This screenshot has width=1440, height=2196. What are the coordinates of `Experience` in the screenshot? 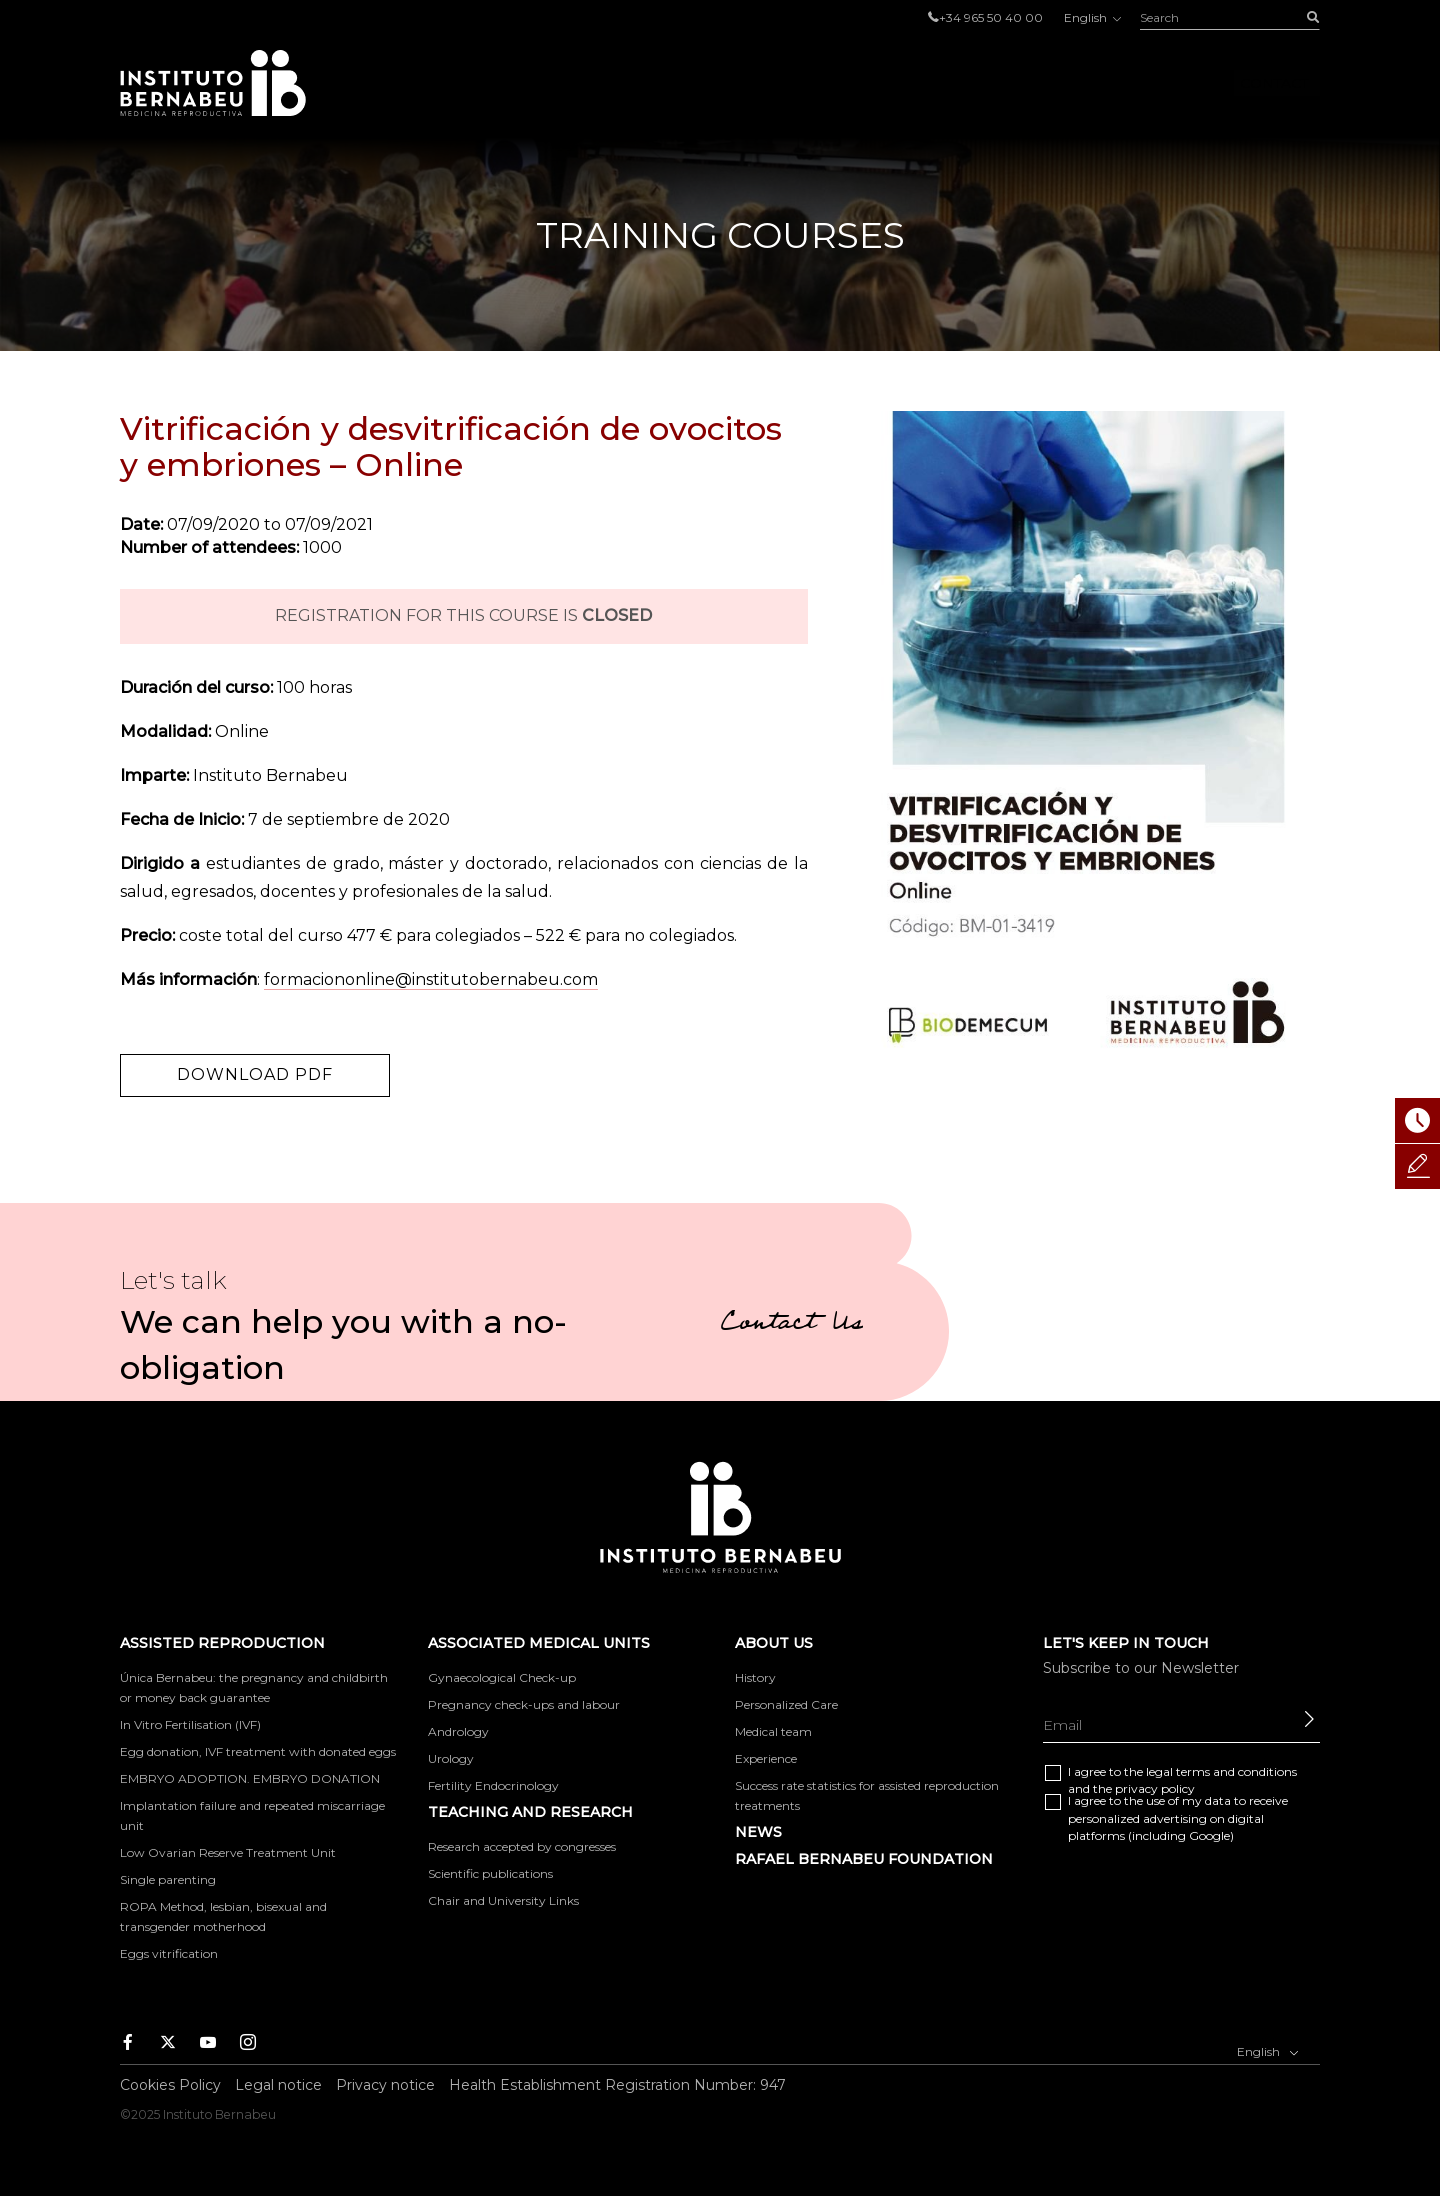 It's located at (766, 1758).